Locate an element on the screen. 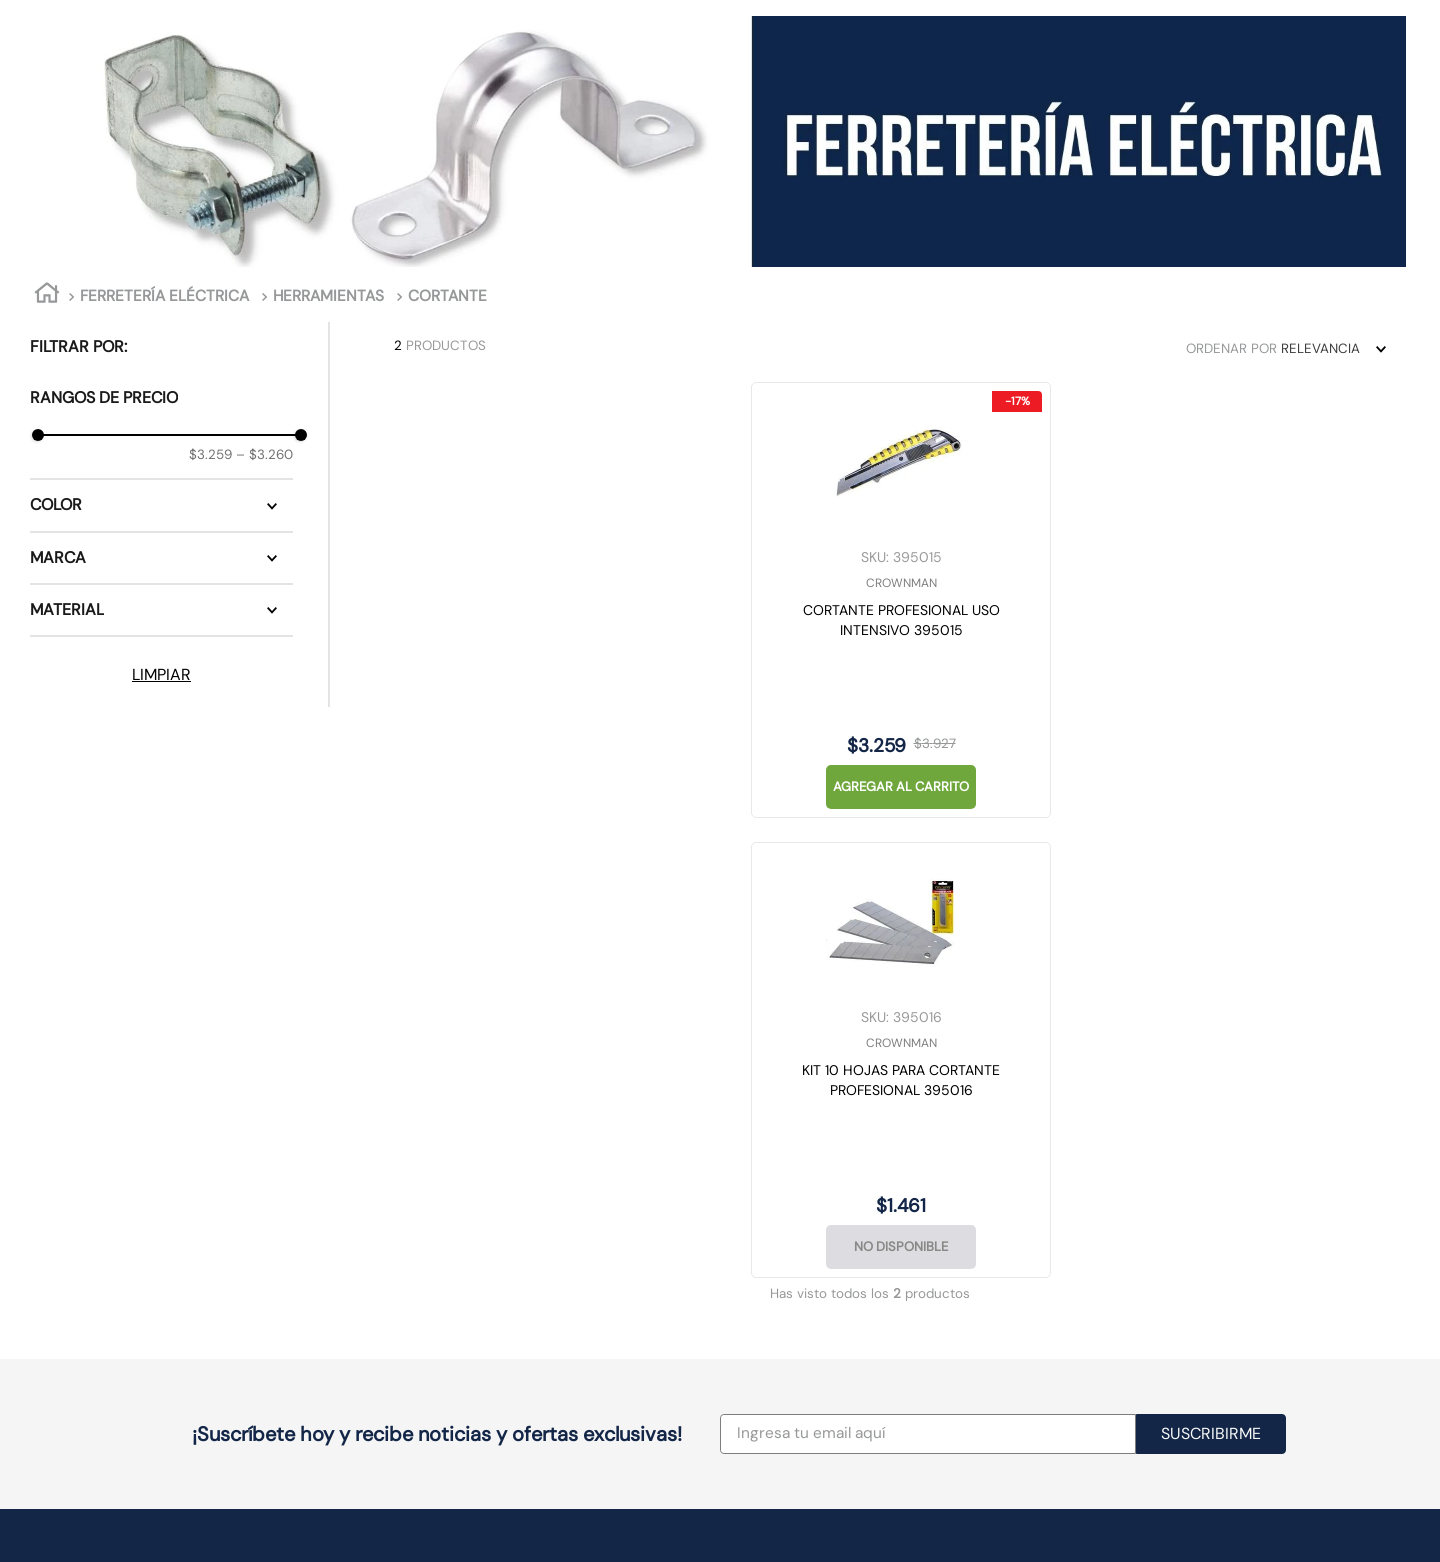 The image size is (1440, 1562). Av. Américo Vespucio 1773, local 7, Maipú is located at coordinates (513, 1277).